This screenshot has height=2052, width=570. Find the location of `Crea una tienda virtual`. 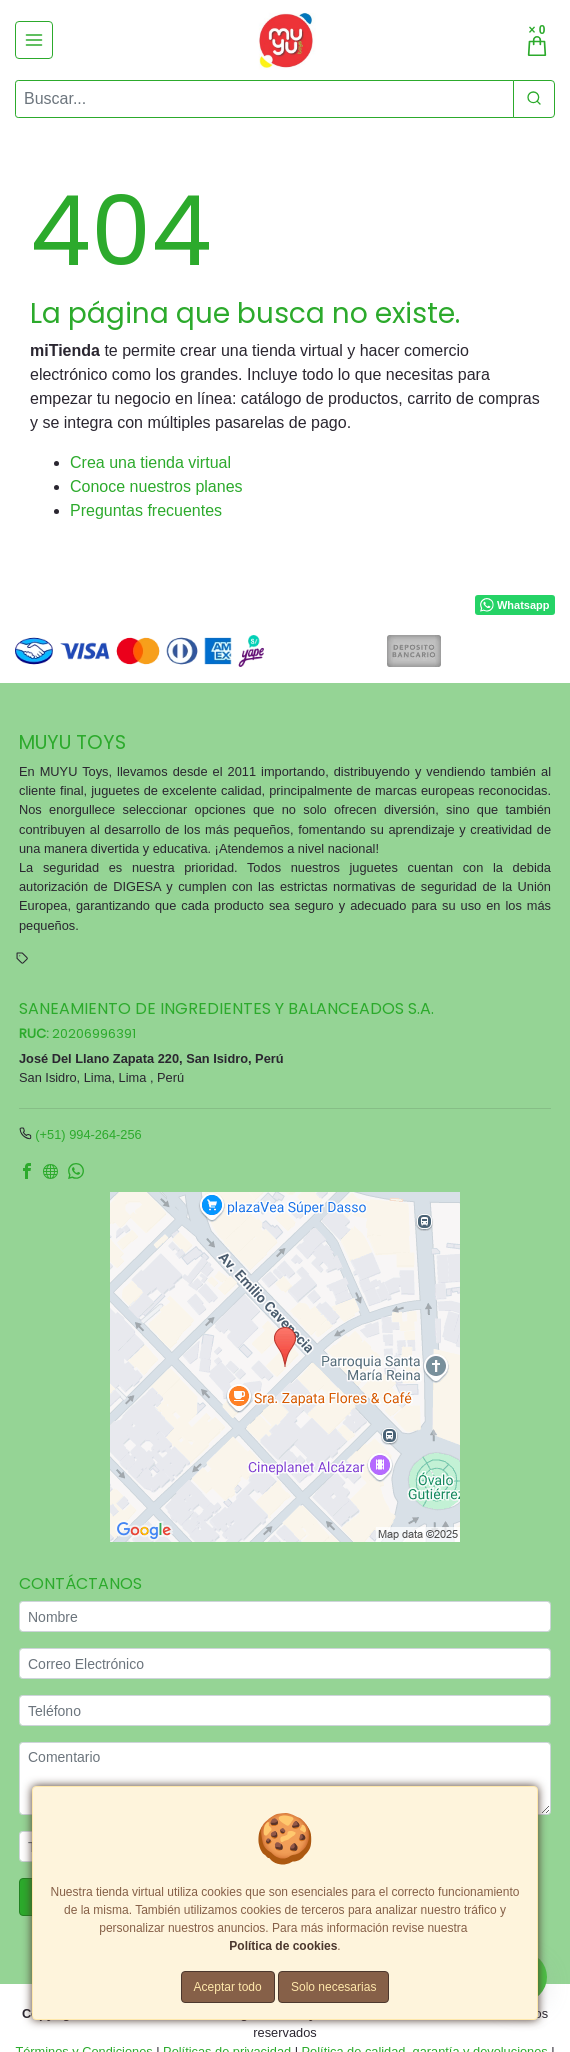

Crea una tienda virtual is located at coordinates (150, 462).